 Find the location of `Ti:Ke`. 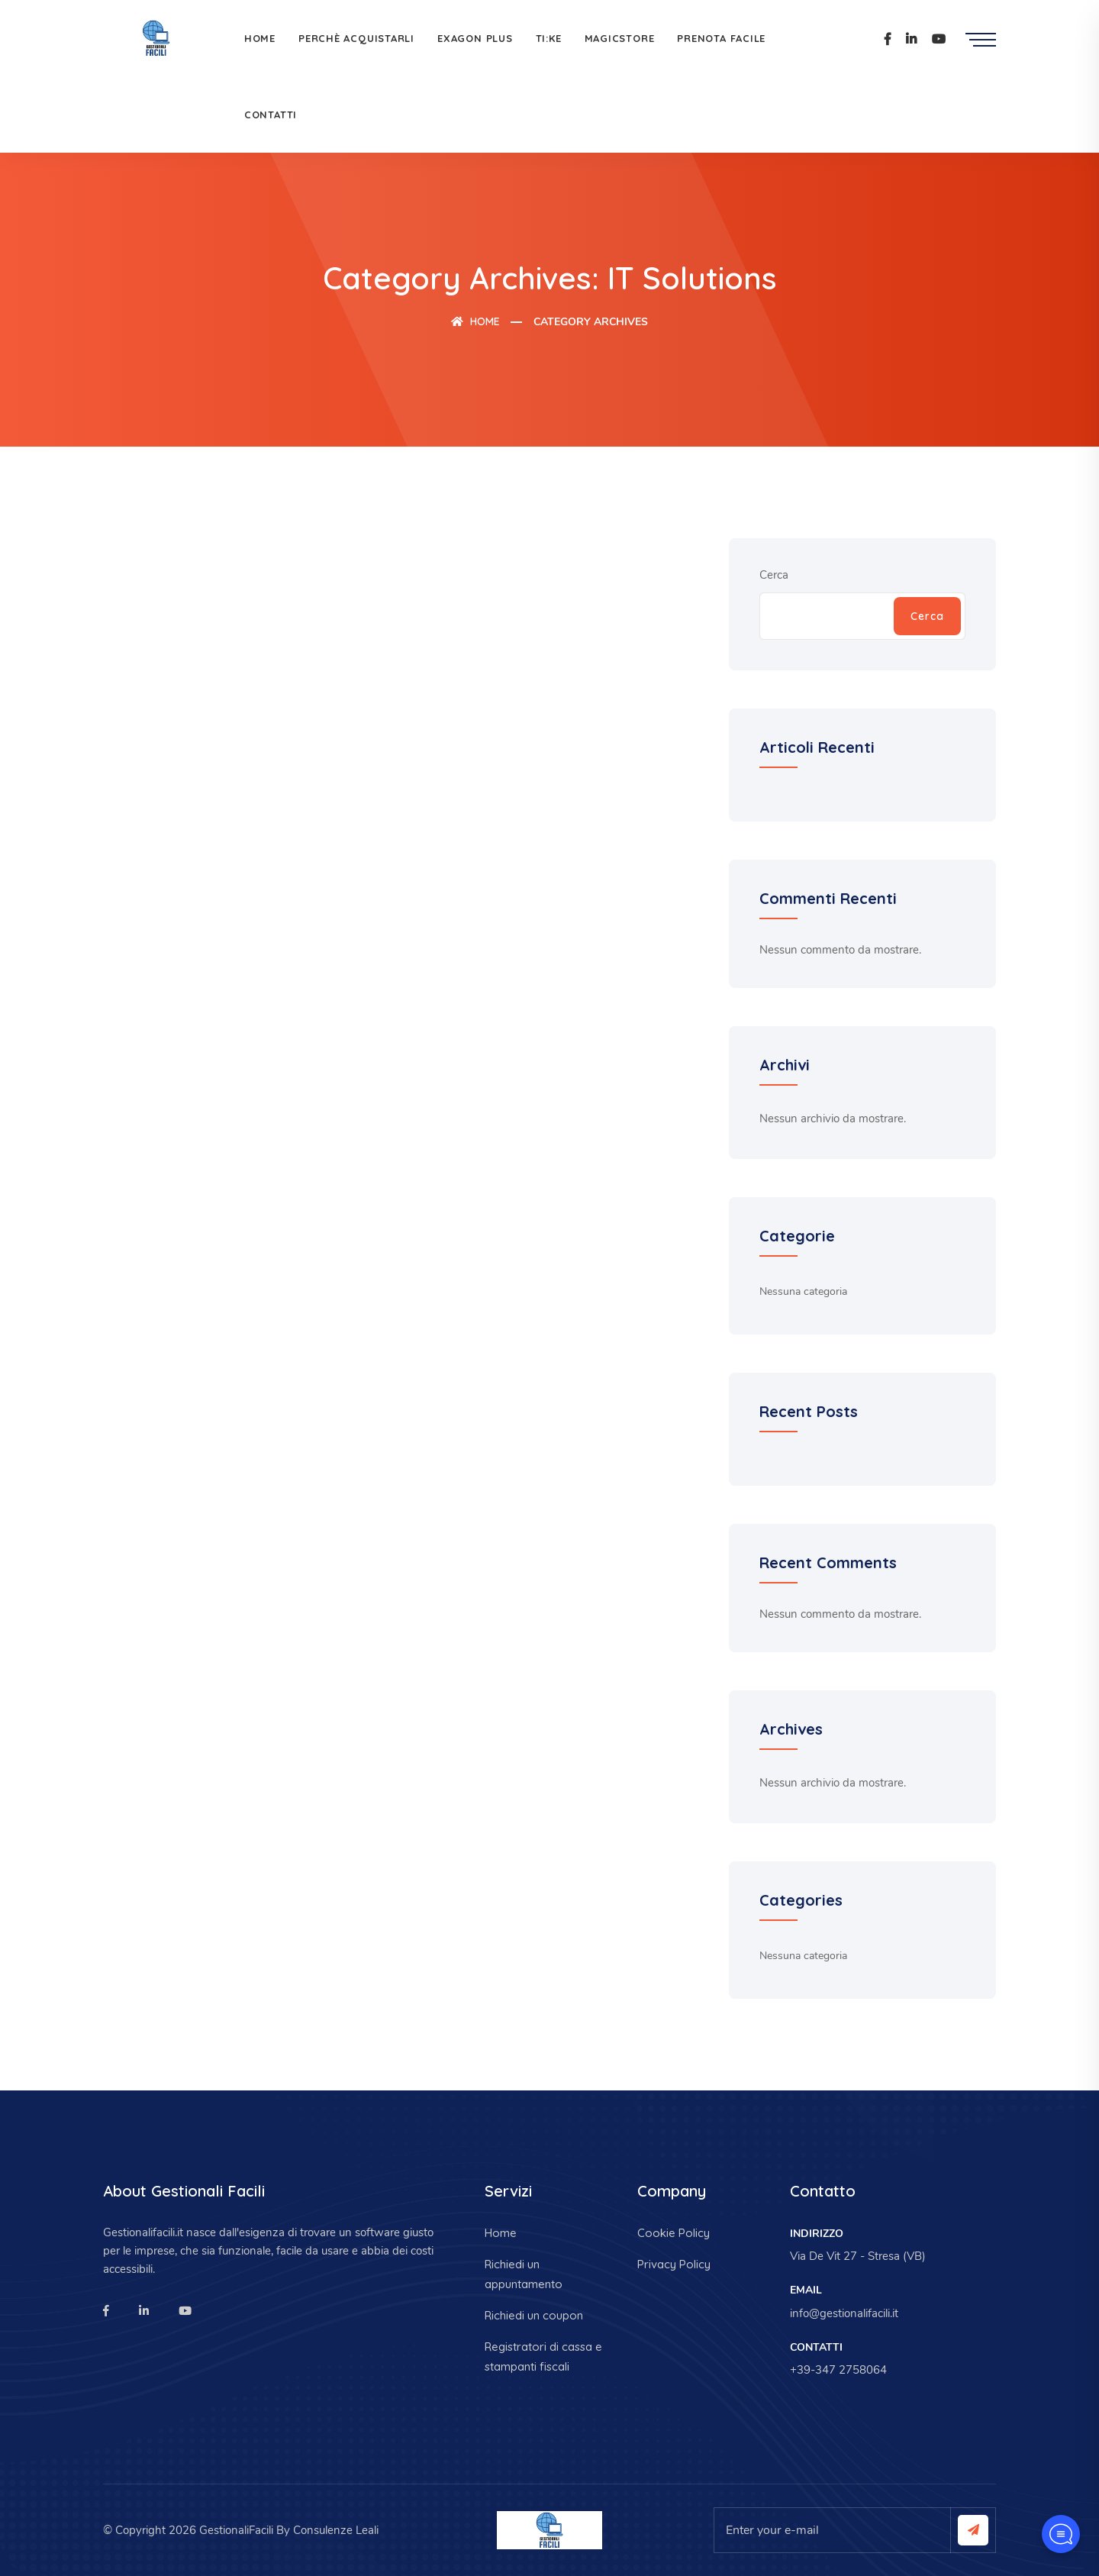

Ti:Ke is located at coordinates (549, 38).